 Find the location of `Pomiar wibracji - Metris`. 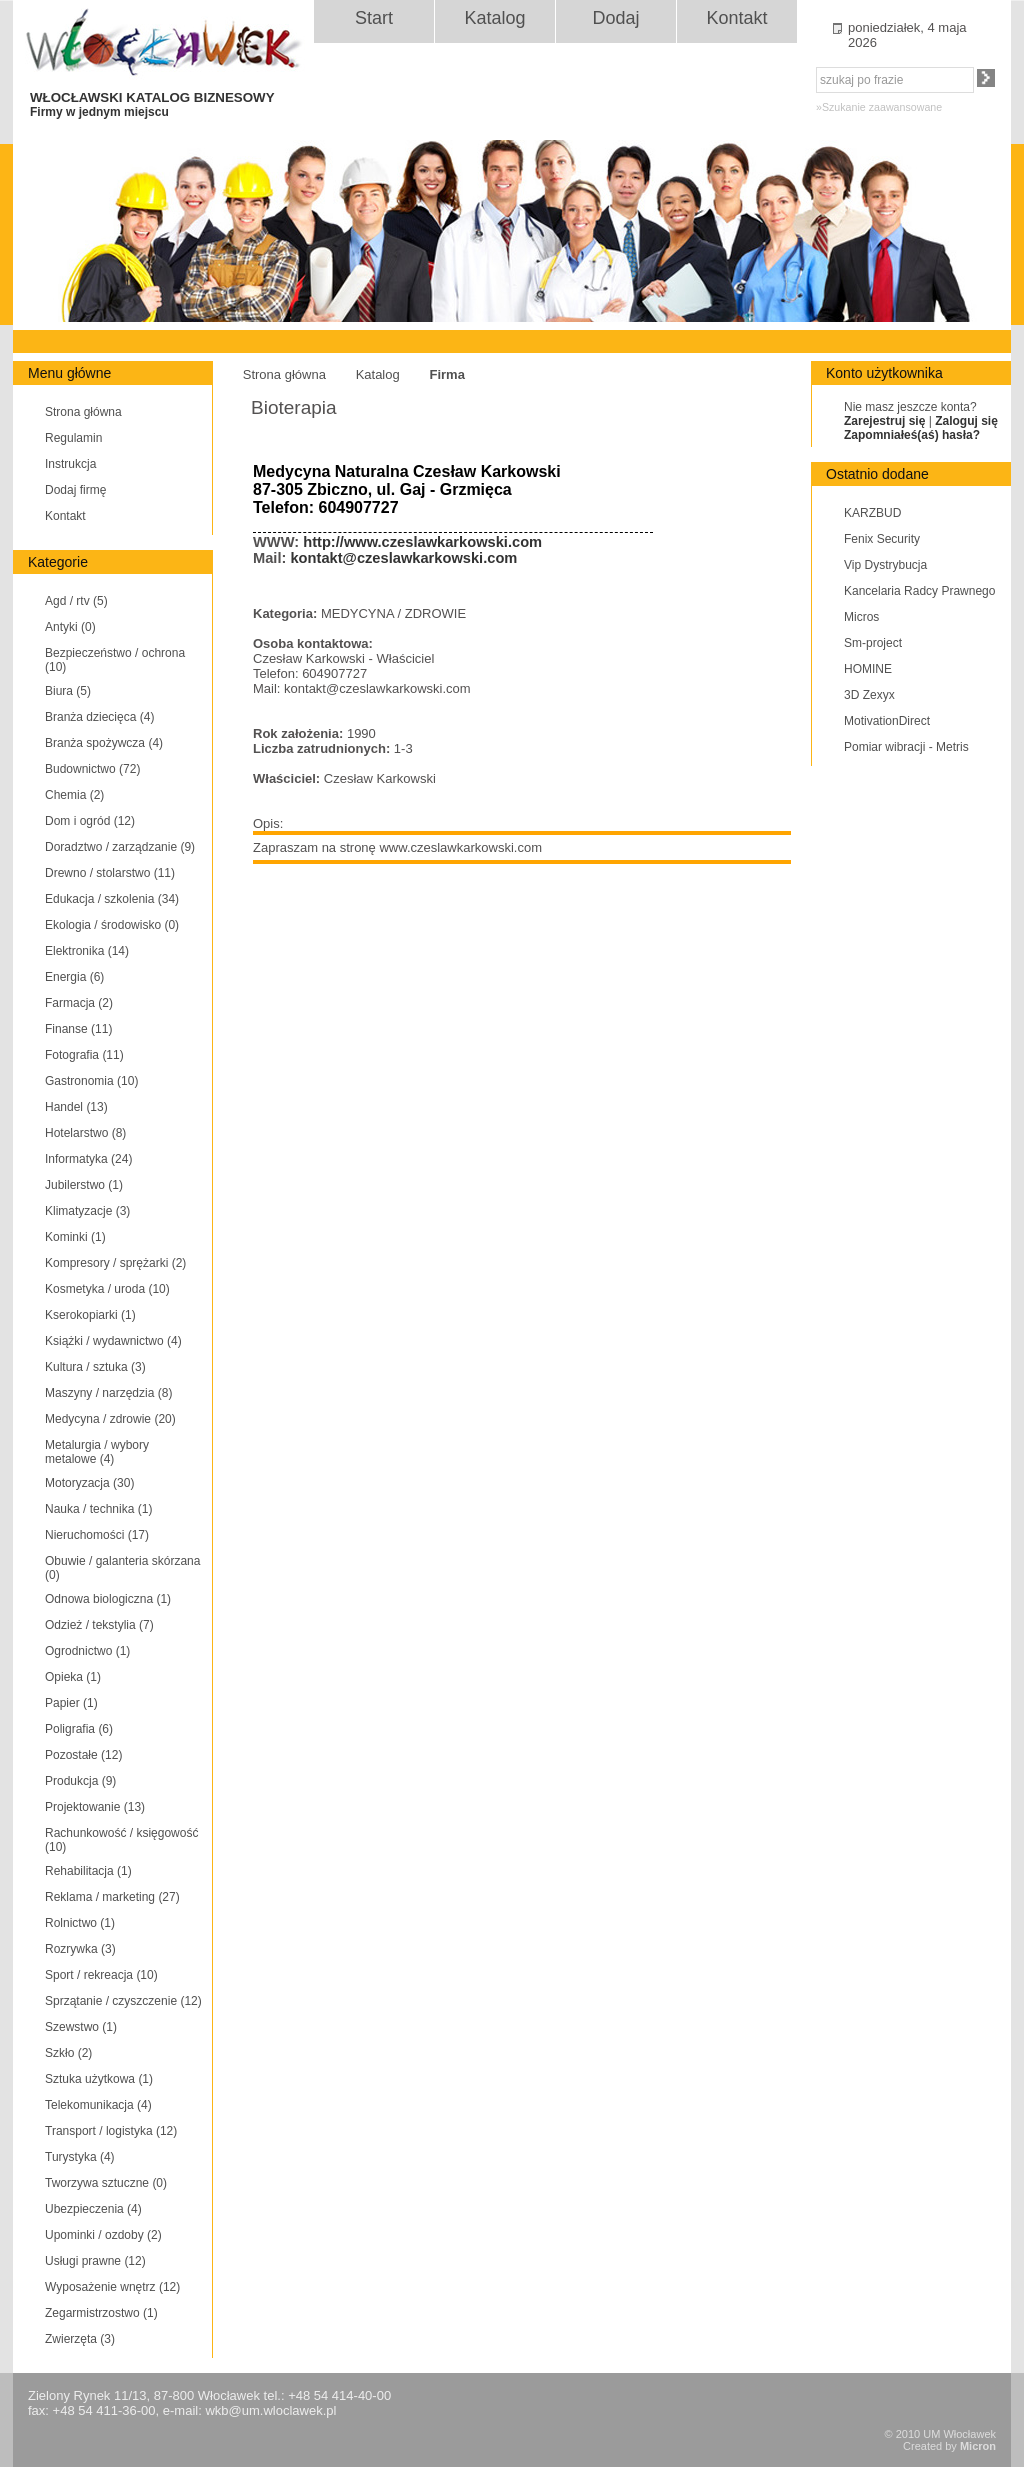

Pomiar wibracji - Metris is located at coordinates (906, 747).